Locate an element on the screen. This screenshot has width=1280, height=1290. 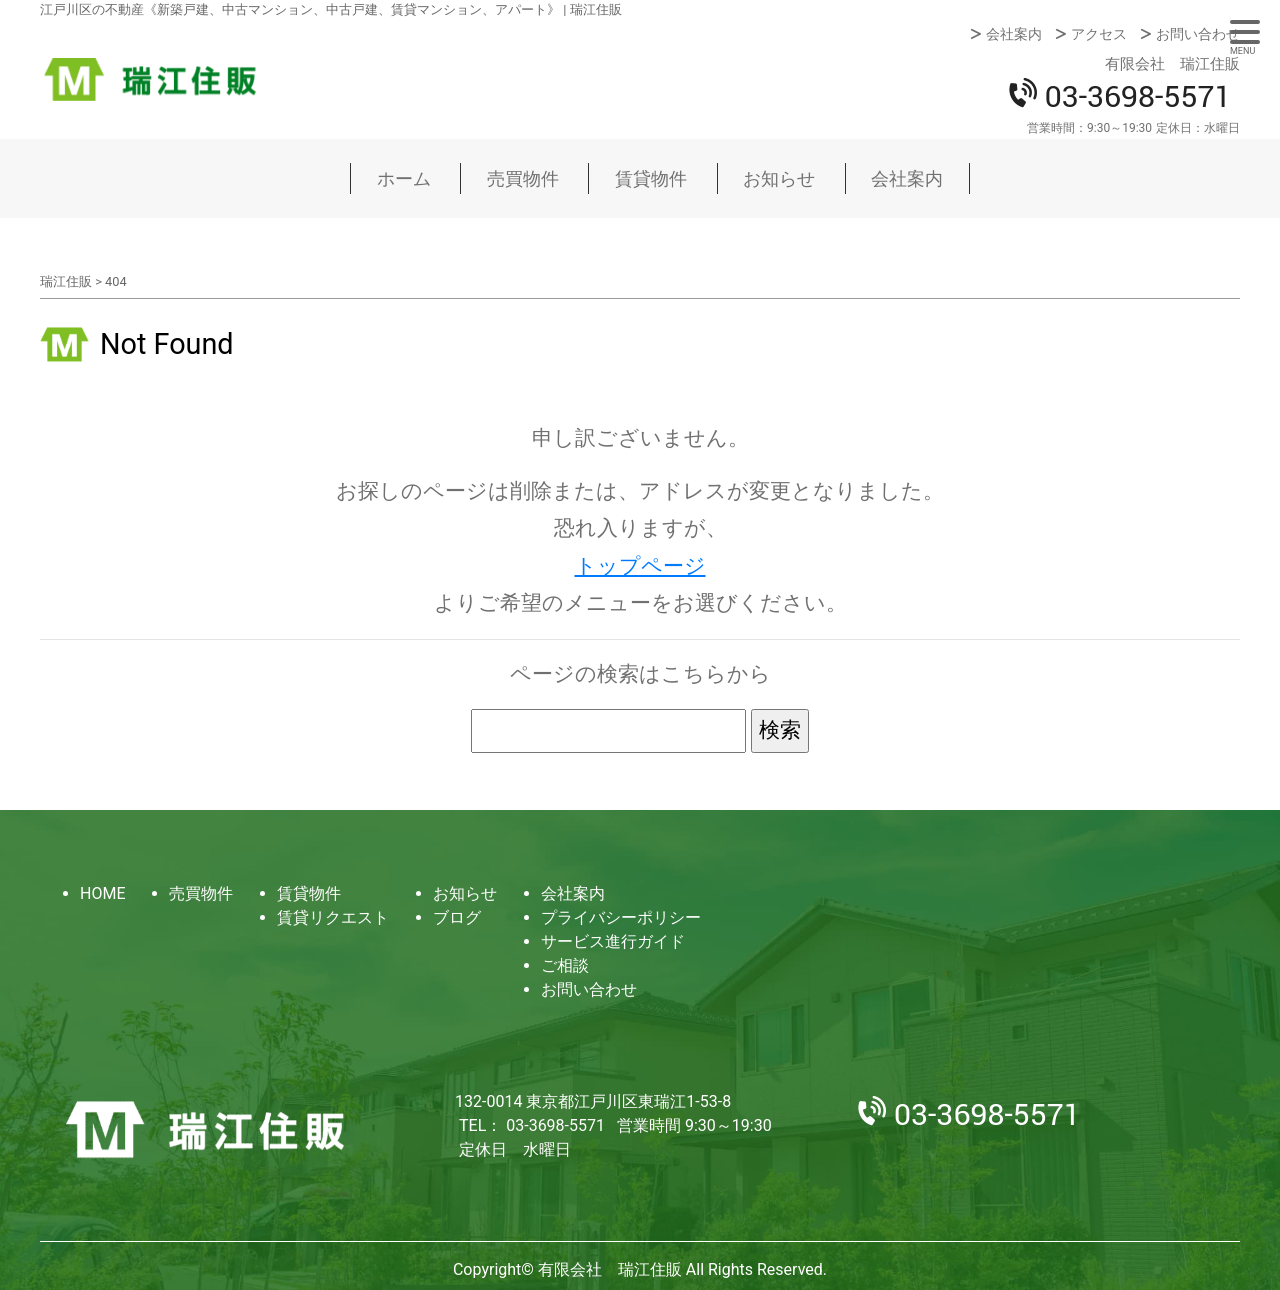
プライバシーポリシー is located at coordinates (621, 917).